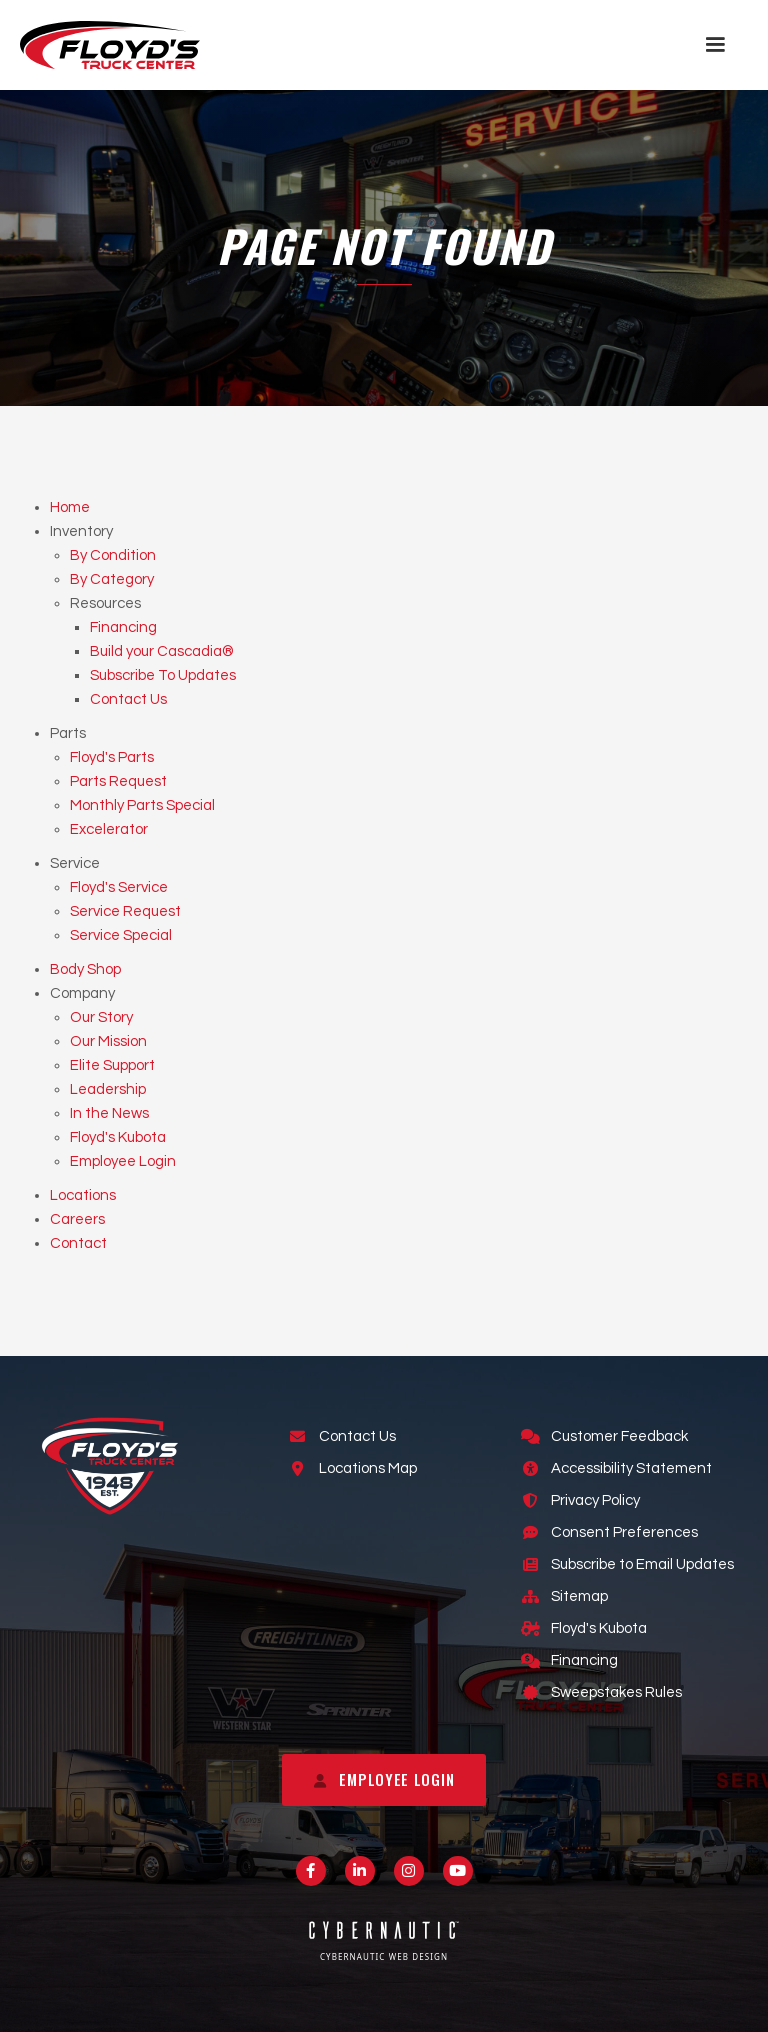 The width and height of the screenshot is (768, 2032). What do you see at coordinates (77, 1219) in the screenshot?
I see `Careers` at bounding box center [77, 1219].